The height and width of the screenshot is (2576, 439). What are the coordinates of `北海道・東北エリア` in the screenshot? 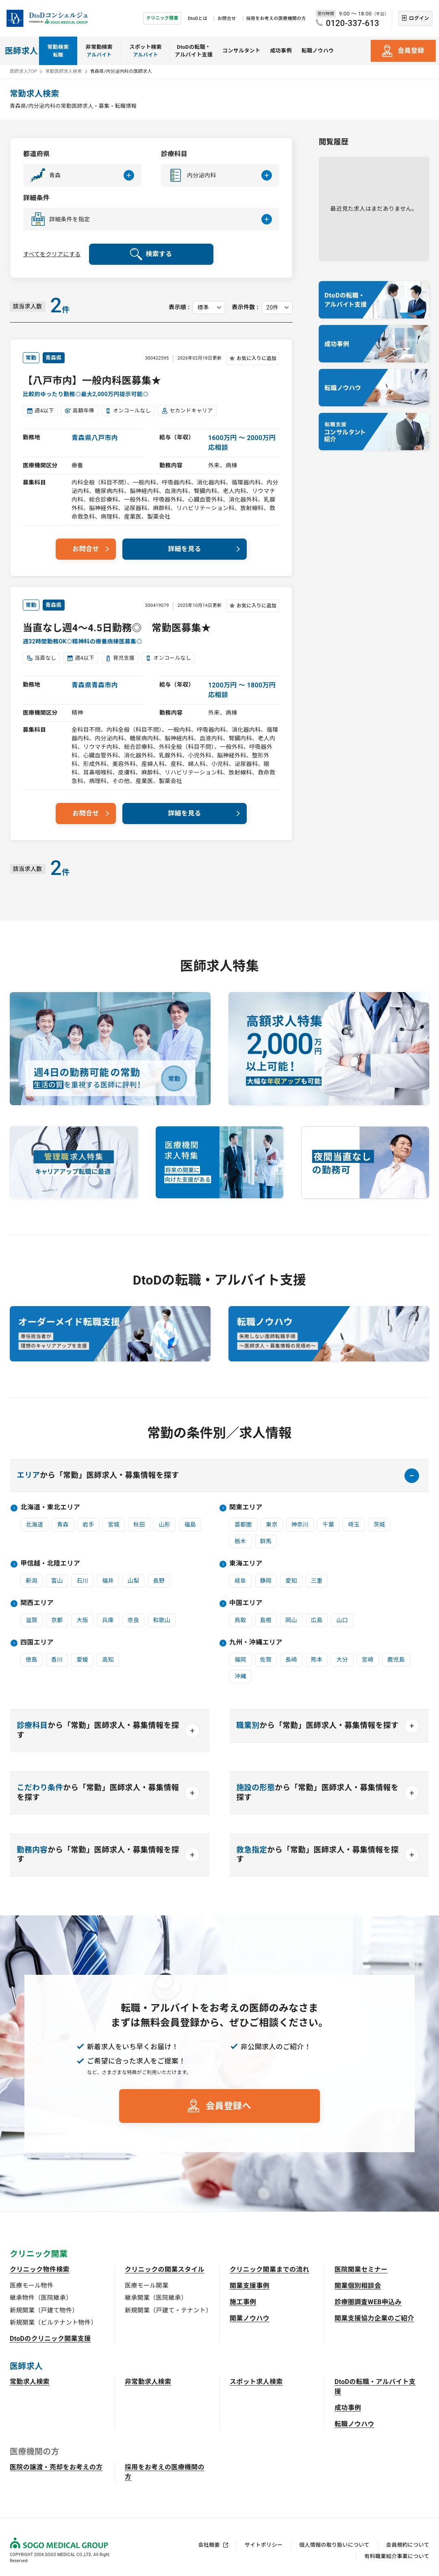 It's located at (50, 1507).